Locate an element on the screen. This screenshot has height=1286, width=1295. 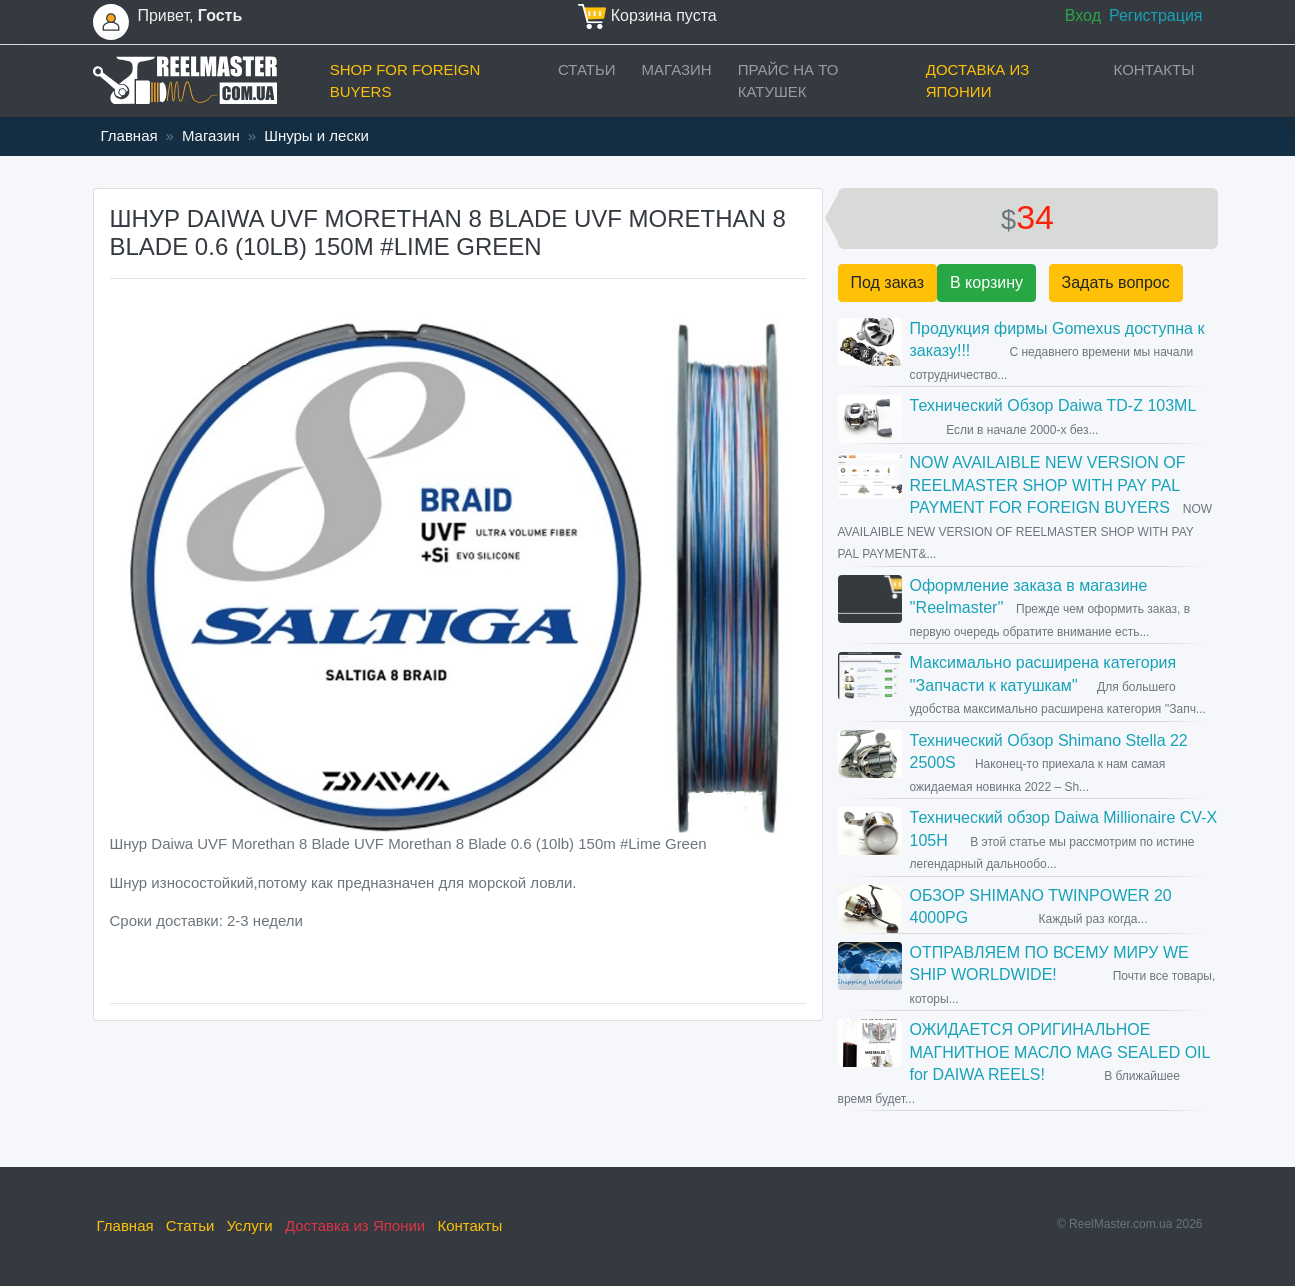
Регистрация is located at coordinates (1156, 15).